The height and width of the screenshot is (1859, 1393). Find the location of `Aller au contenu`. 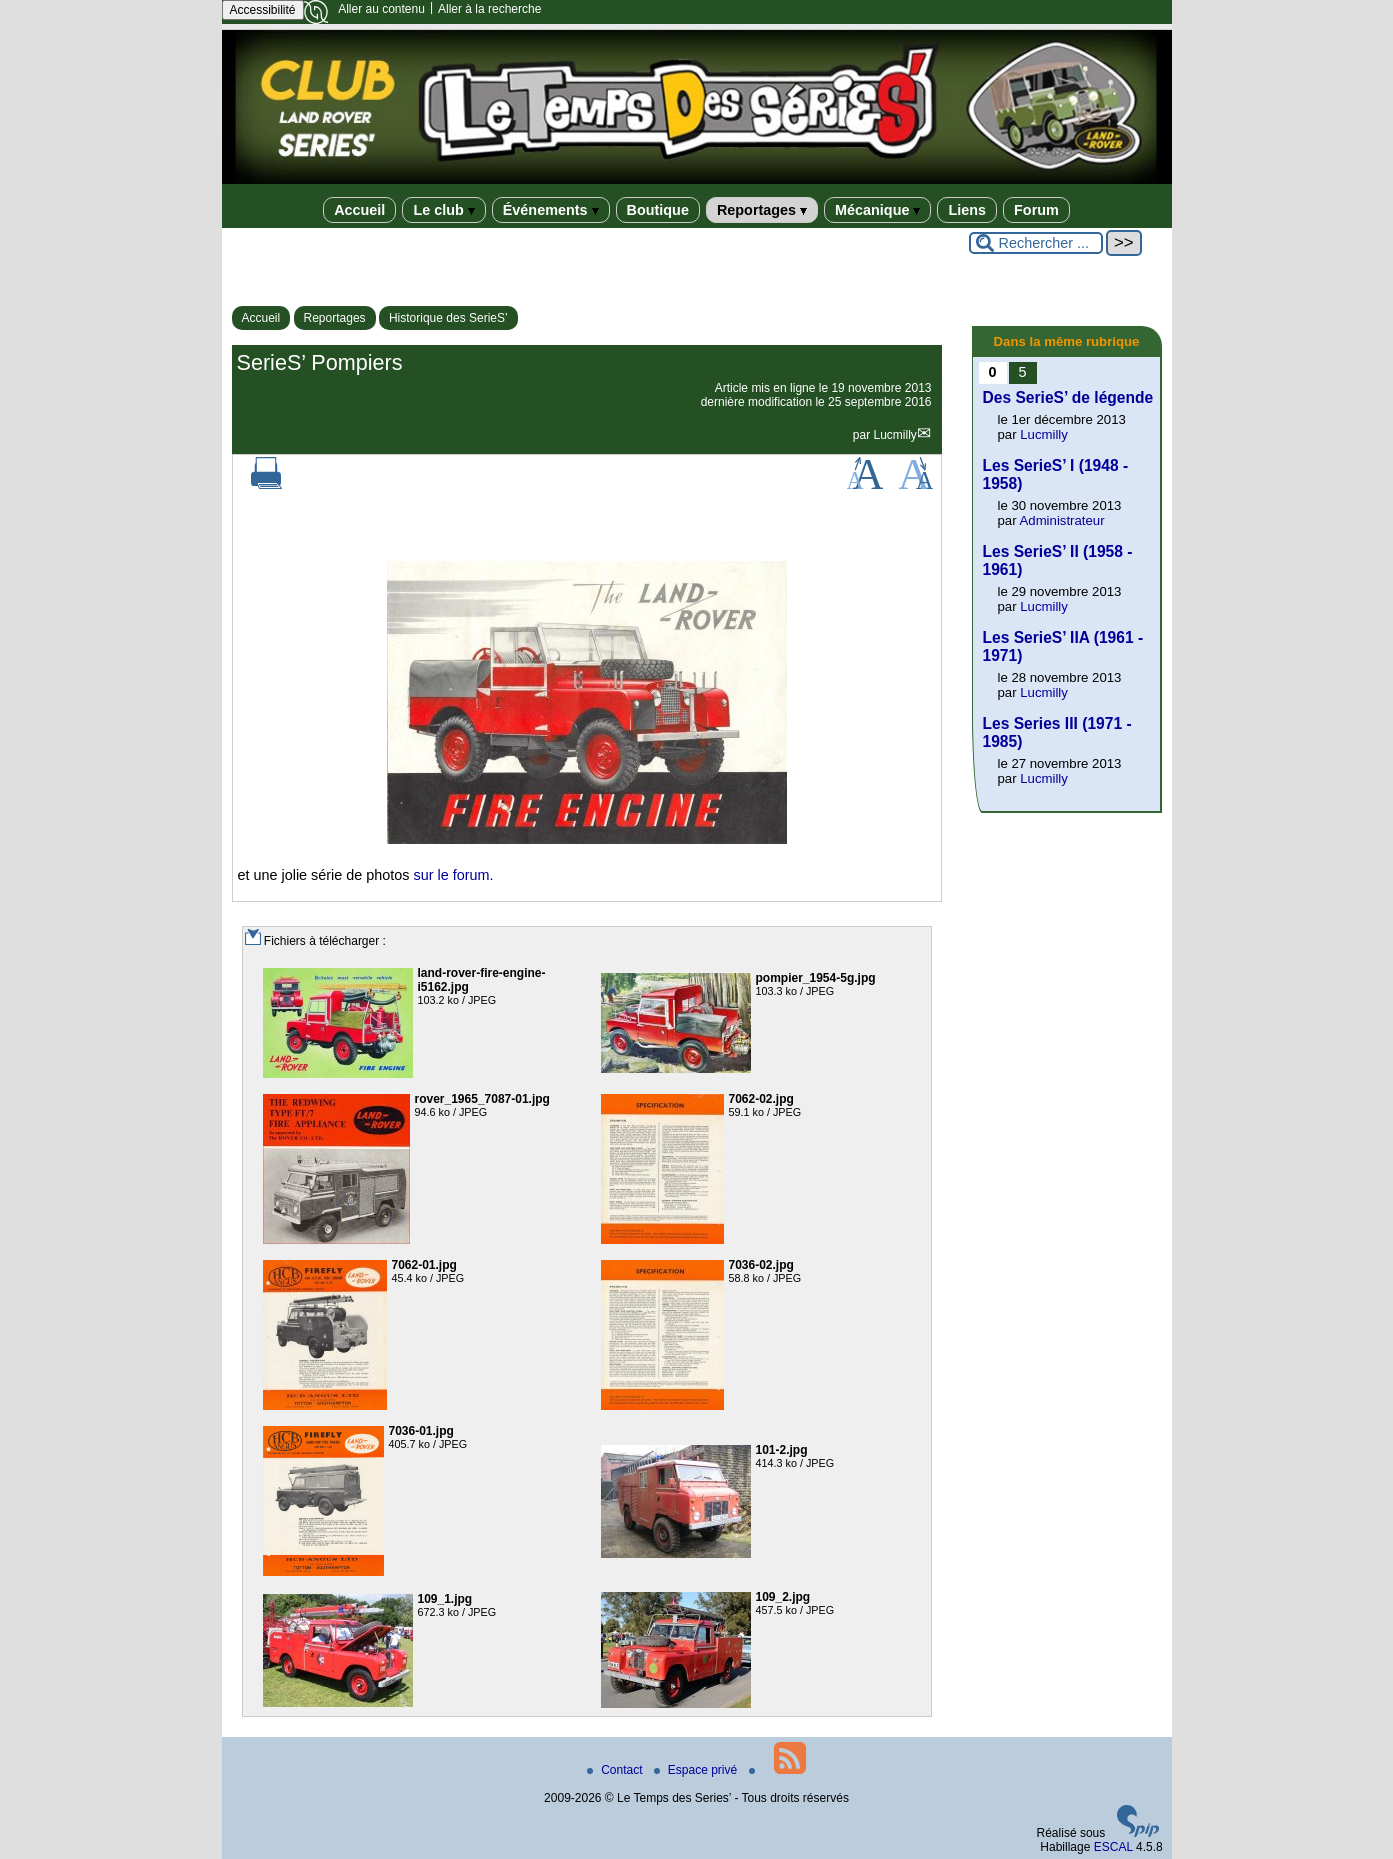

Aller au contenu is located at coordinates (381, 9).